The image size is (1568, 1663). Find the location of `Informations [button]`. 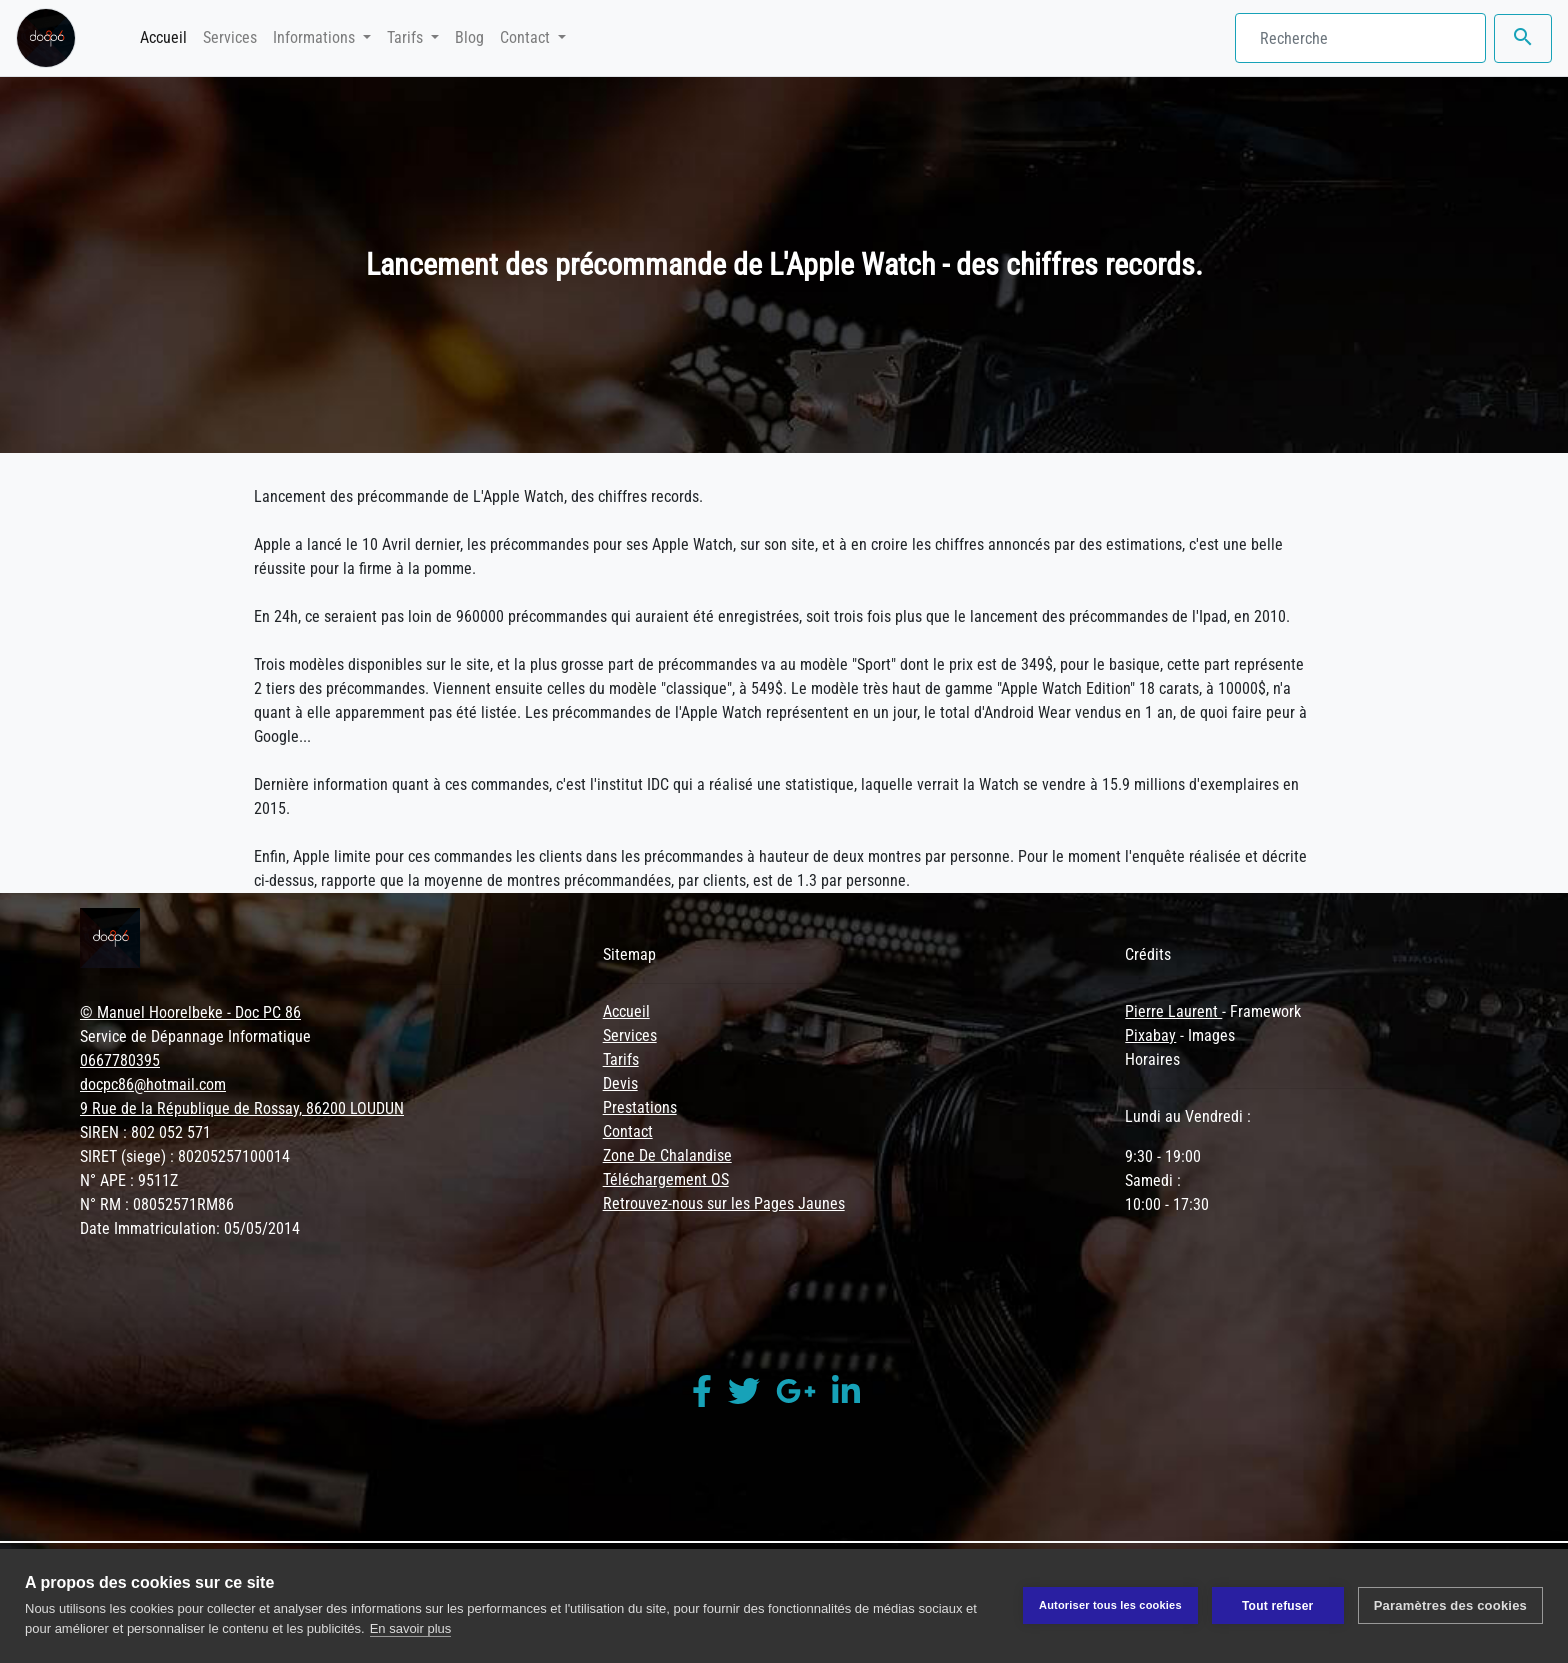

Informations [button] is located at coordinates (316, 37).